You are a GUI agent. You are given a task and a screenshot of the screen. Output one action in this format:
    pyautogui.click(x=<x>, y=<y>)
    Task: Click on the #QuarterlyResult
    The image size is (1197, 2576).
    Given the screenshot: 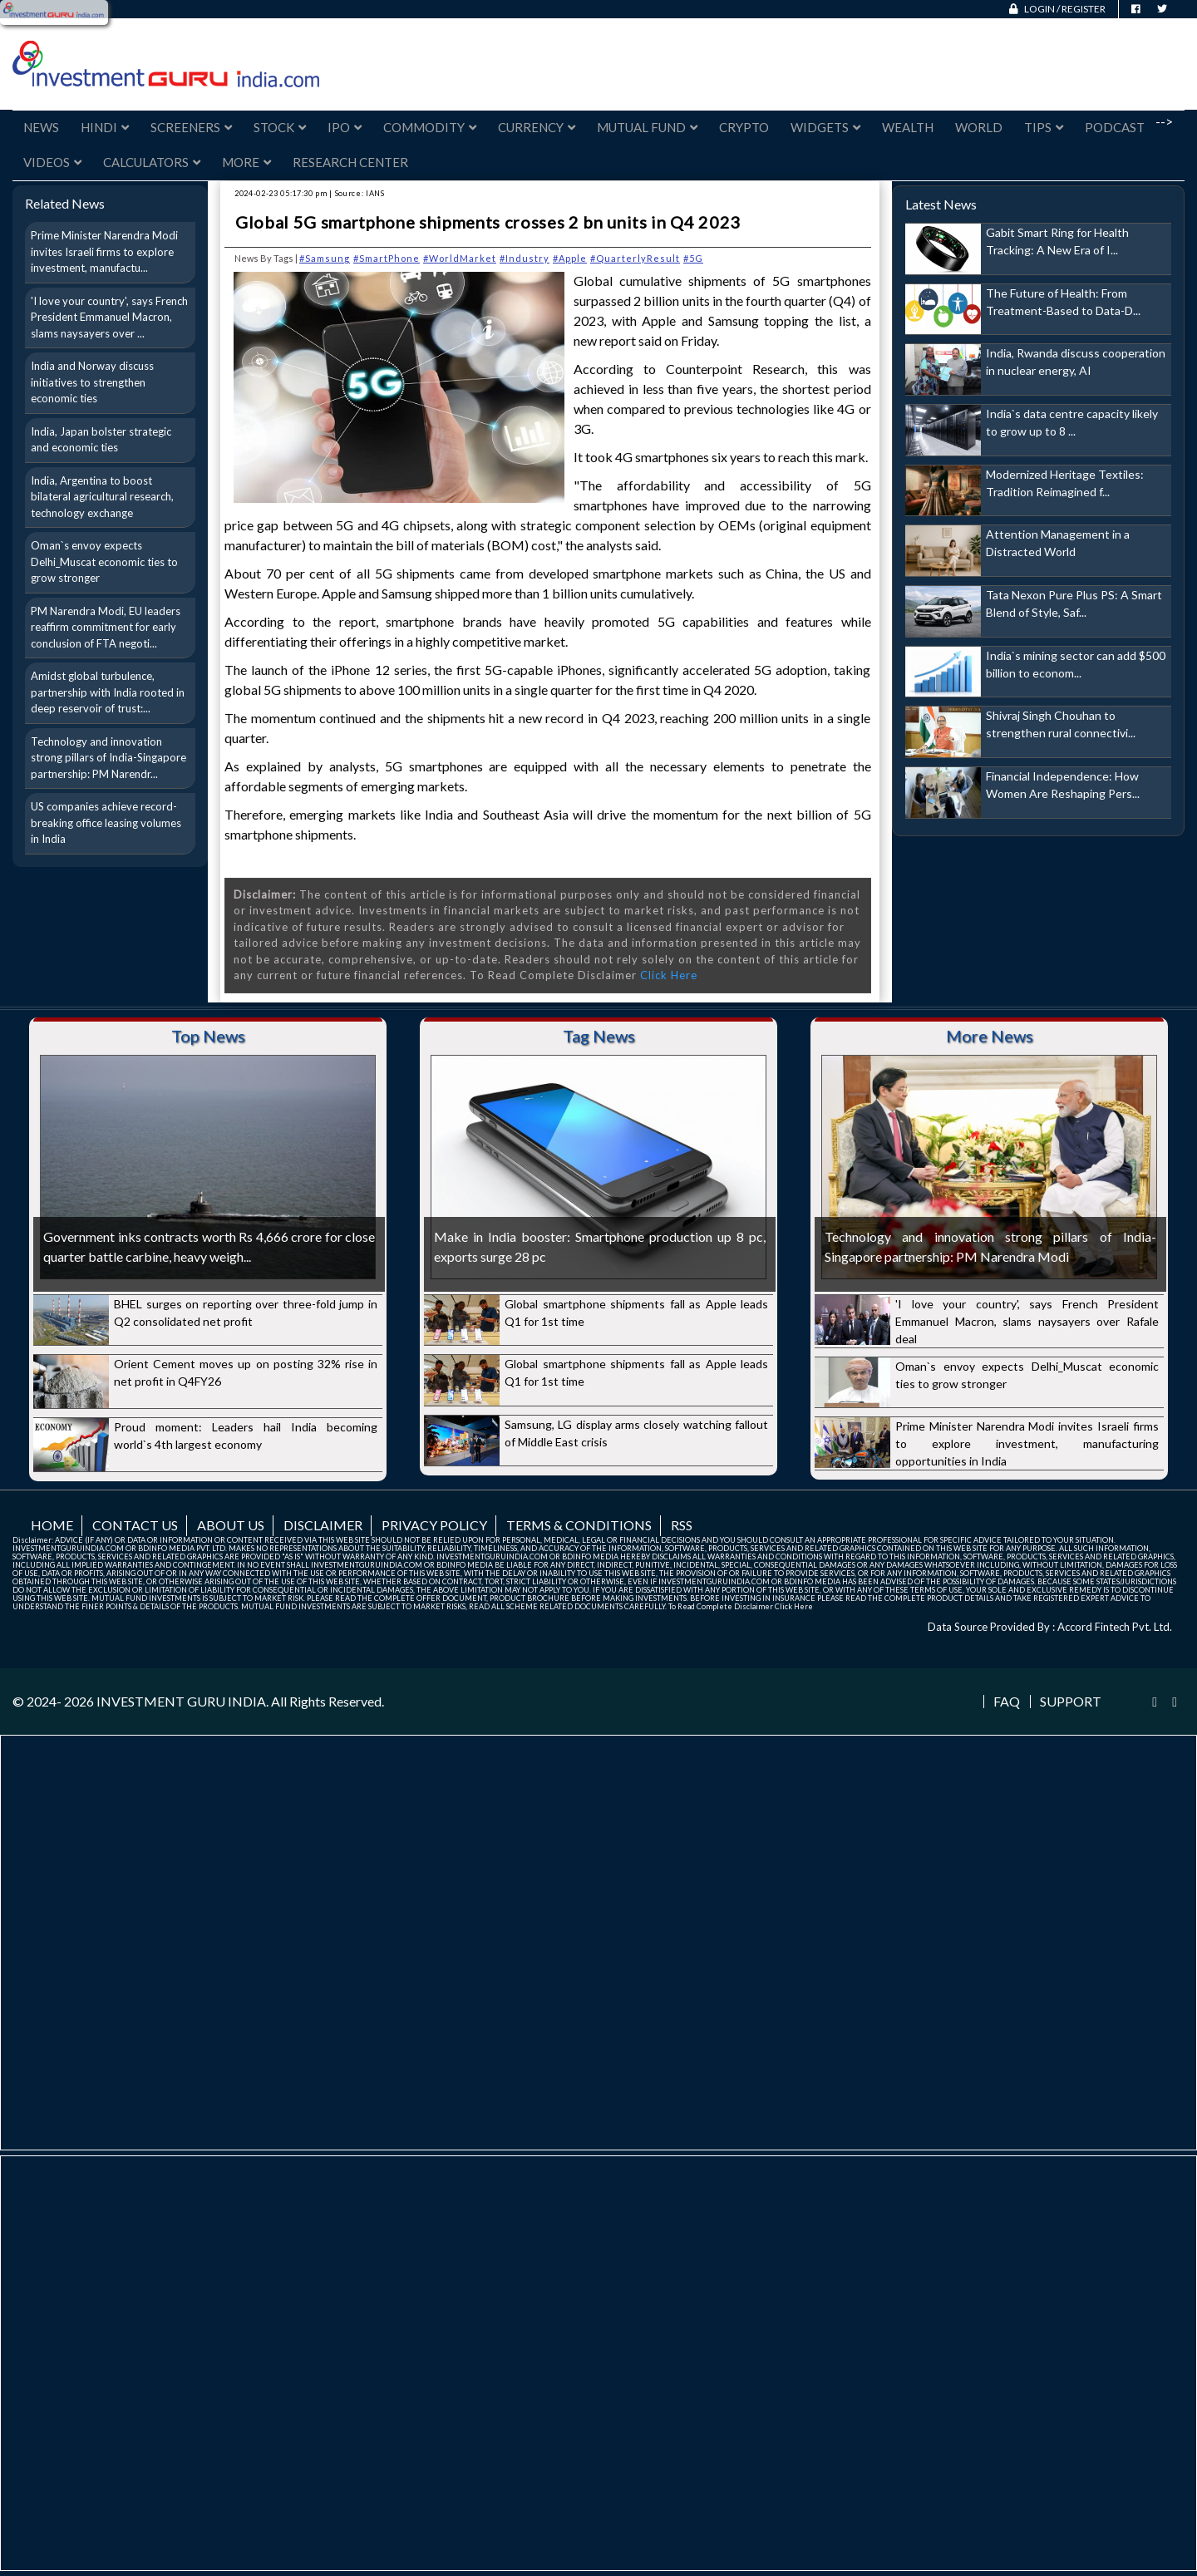 What is the action you would take?
    pyautogui.click(x=635, y=258)
    